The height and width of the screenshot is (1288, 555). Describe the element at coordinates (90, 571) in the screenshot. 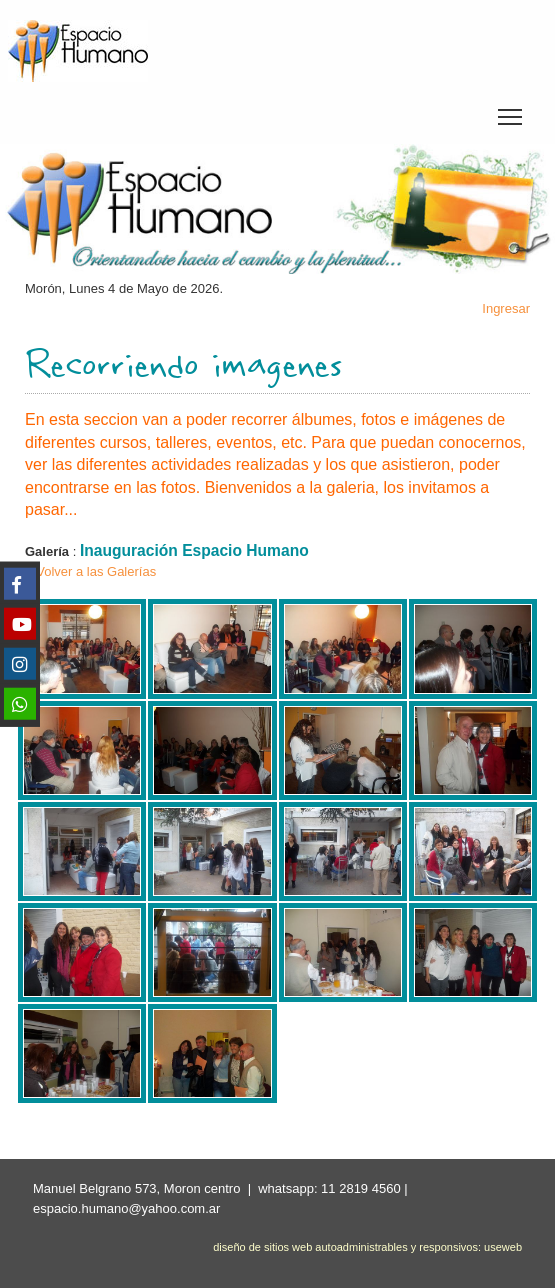

I see `< Volver a las Galerías` at that location.